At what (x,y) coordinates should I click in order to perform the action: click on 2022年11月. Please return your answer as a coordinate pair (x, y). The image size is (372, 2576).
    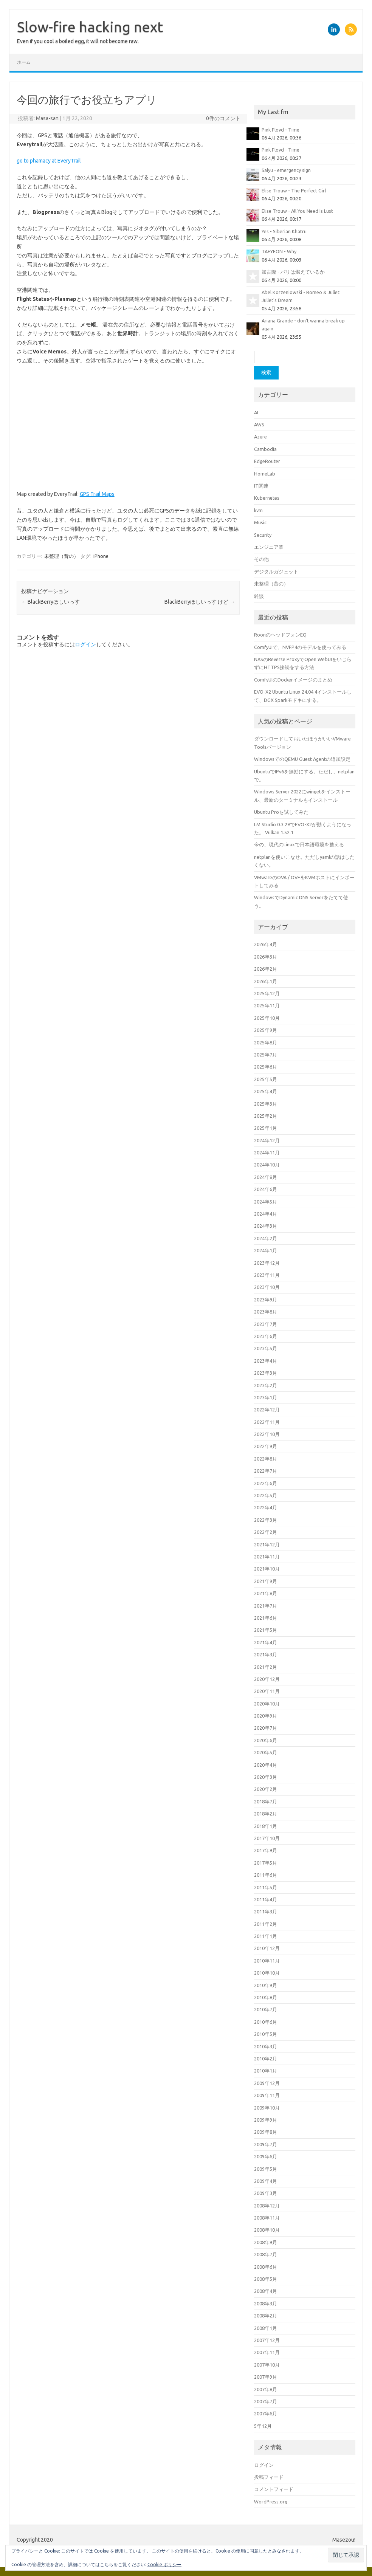
    Looking at the image, I should click on (267, 1422).